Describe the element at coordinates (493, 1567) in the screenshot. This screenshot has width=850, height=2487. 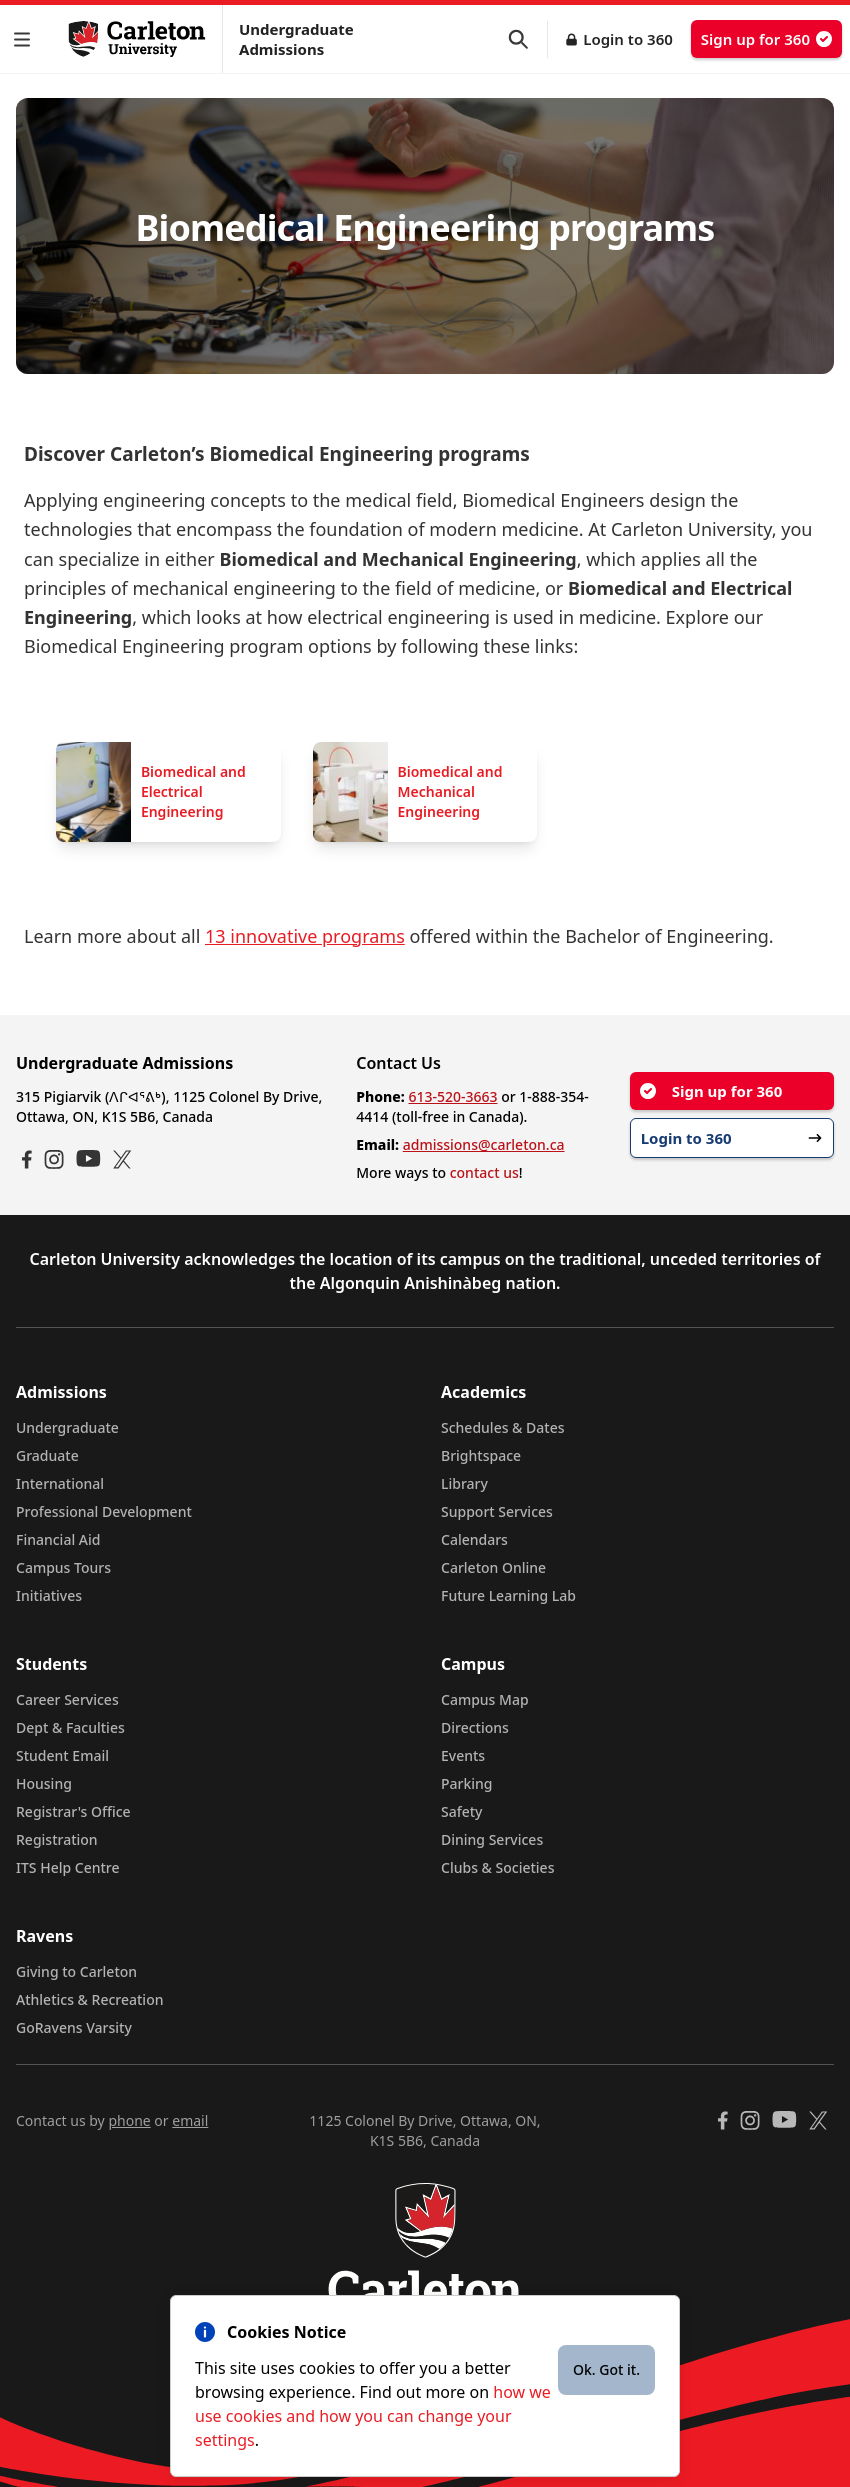
I see `Carleton Online` at that location.